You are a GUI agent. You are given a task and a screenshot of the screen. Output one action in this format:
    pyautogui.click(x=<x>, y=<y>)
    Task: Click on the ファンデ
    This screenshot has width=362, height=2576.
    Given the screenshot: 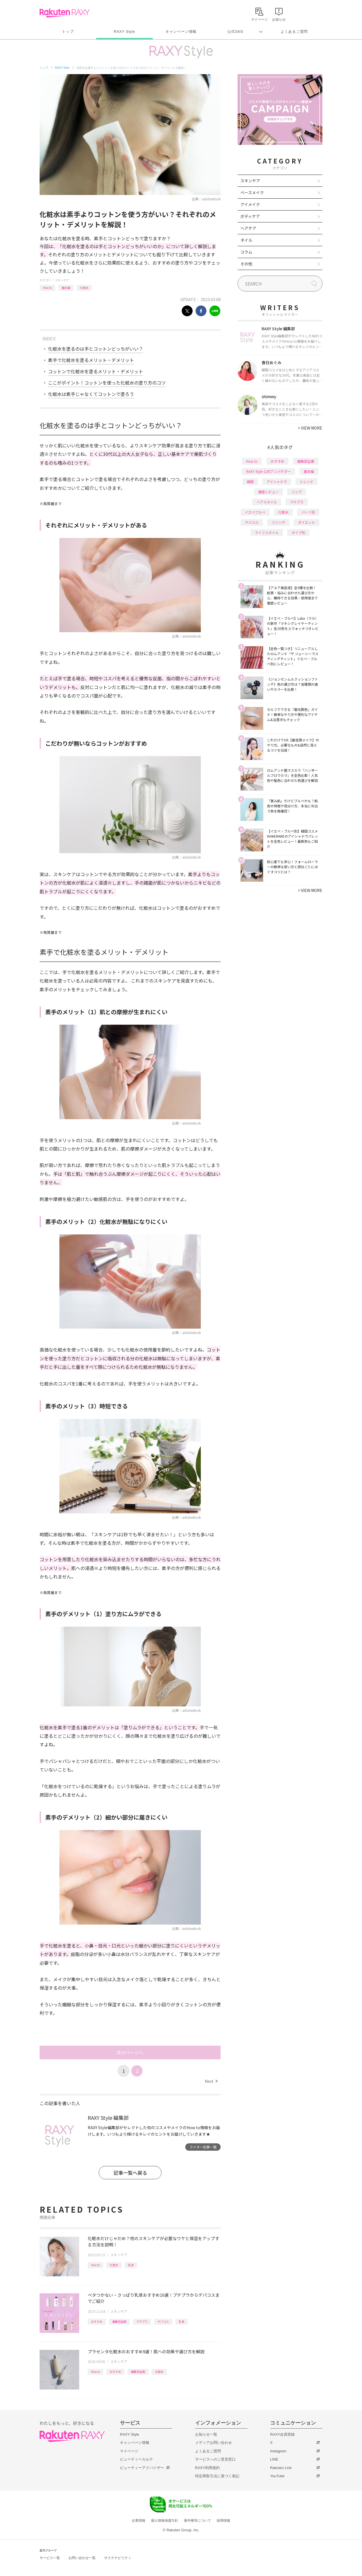 What is the action you would take?
    pyautogui.click(x=278, y=522)
    